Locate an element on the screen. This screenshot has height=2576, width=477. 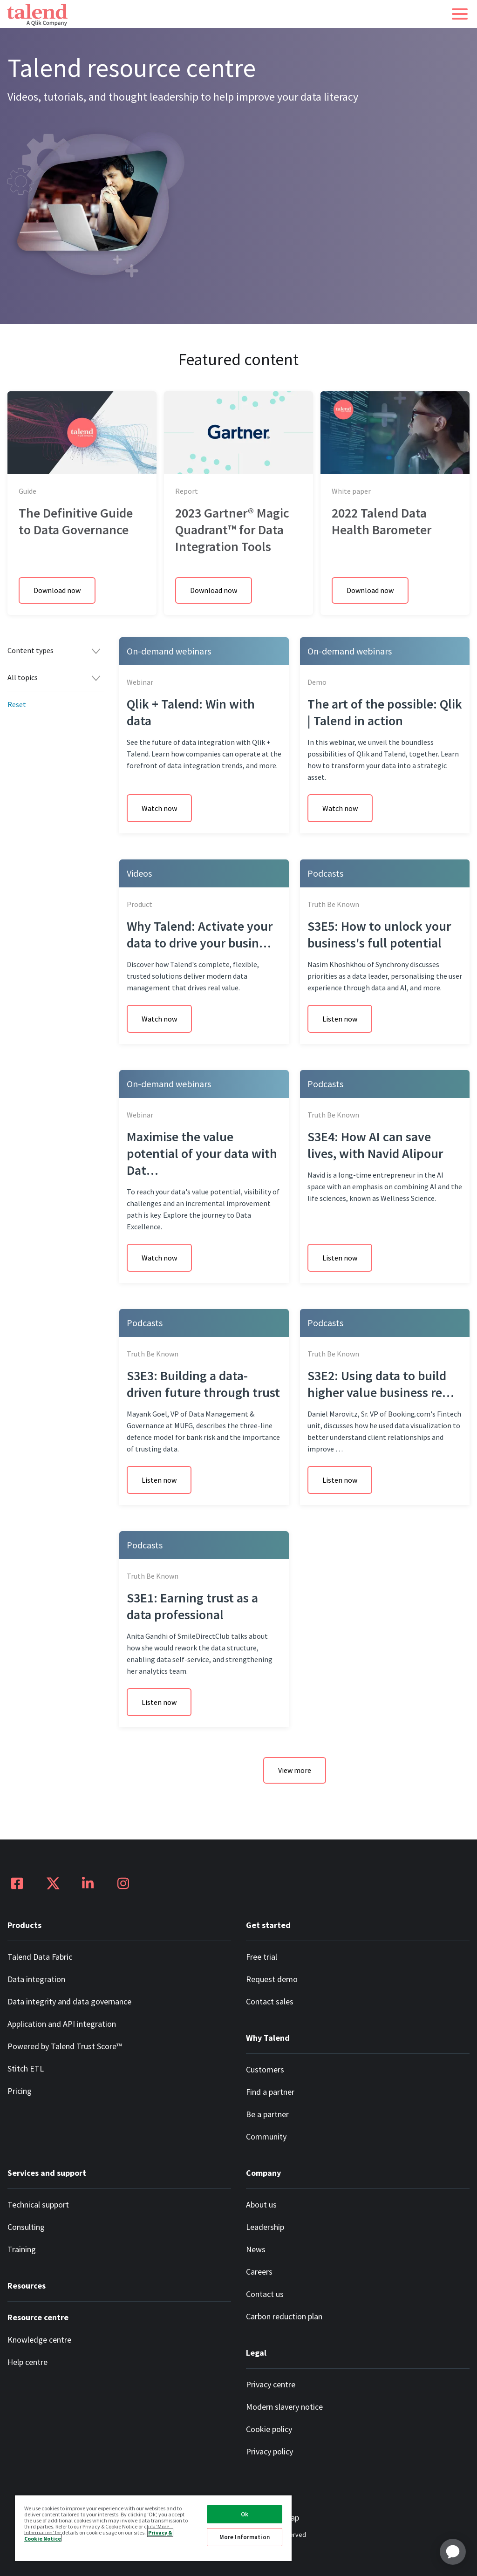
Watch now is located at coordinates (159, 808).